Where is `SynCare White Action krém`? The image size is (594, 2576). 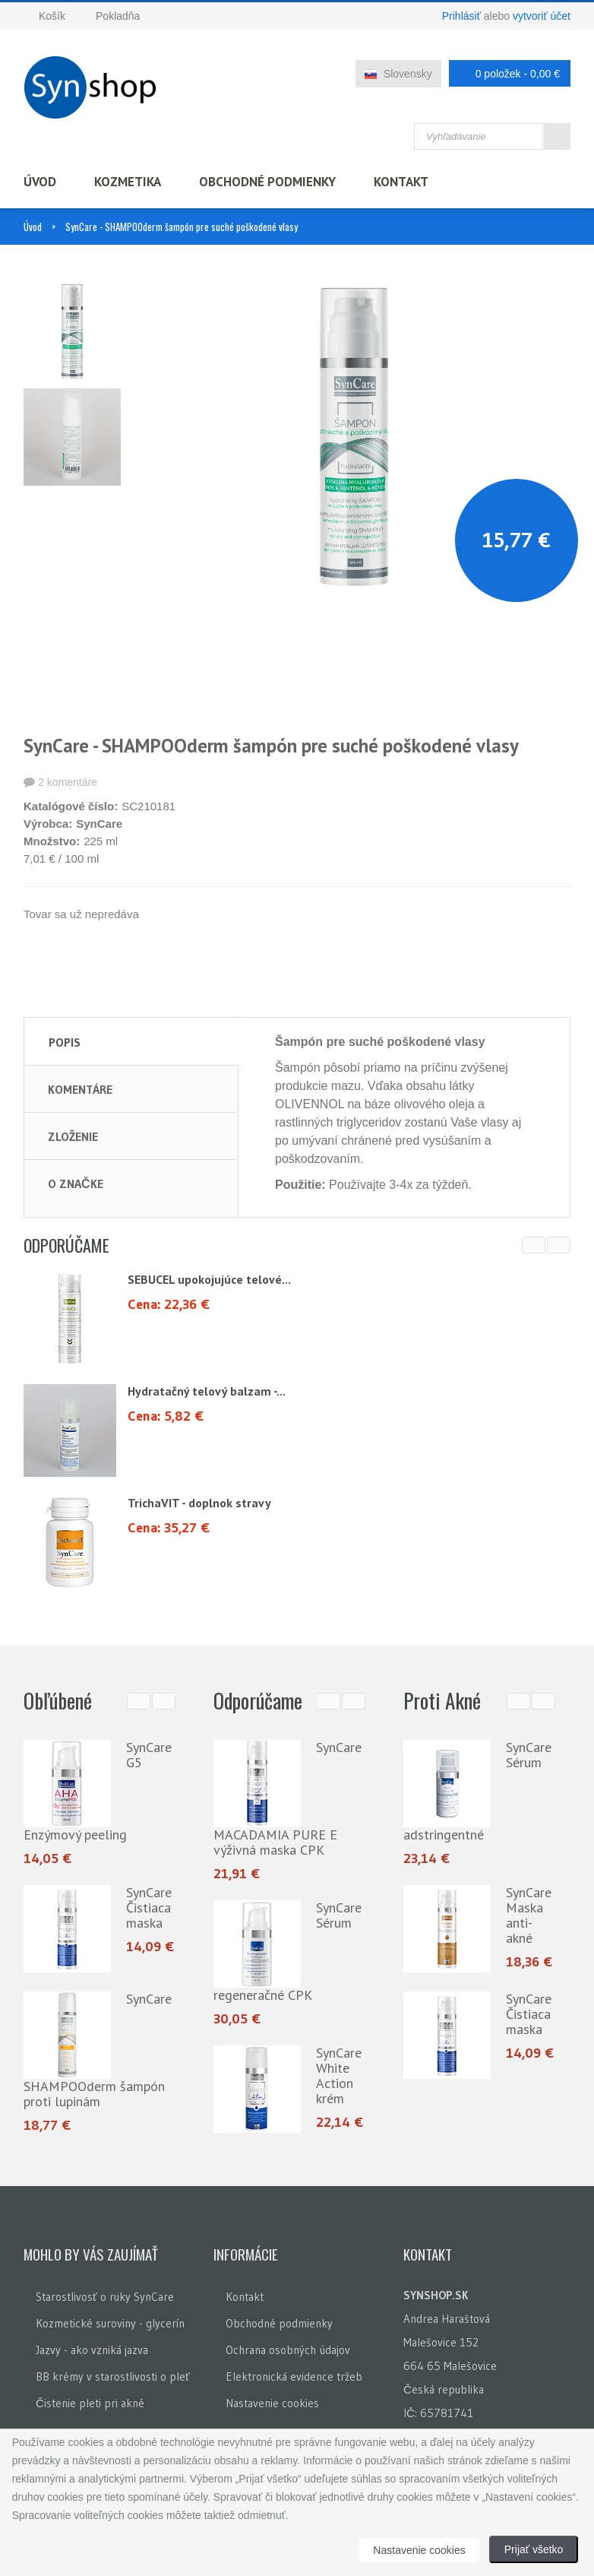
SynCare White Action krém is located at coordinates (339, 2075).